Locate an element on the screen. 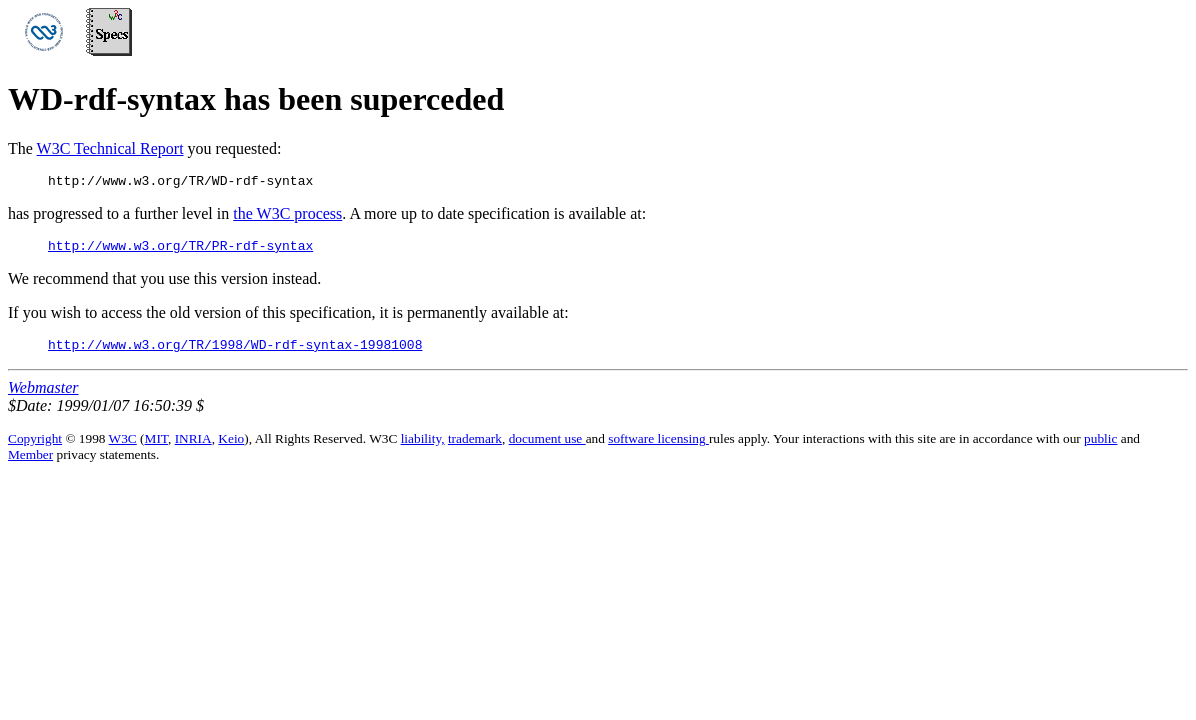  Webmaster is located at coordinates (43, 396).